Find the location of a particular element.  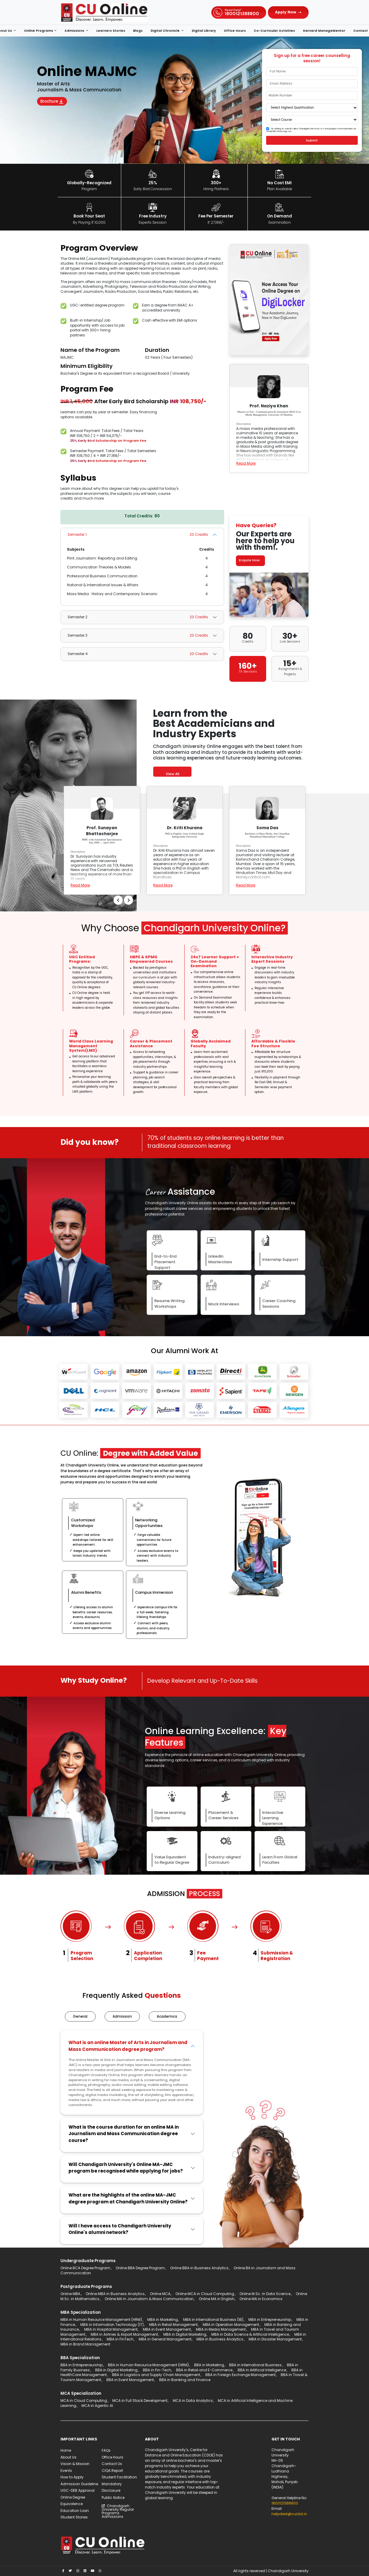

MBA in Information Technology (IT) is located at coordinates (112, 2325).